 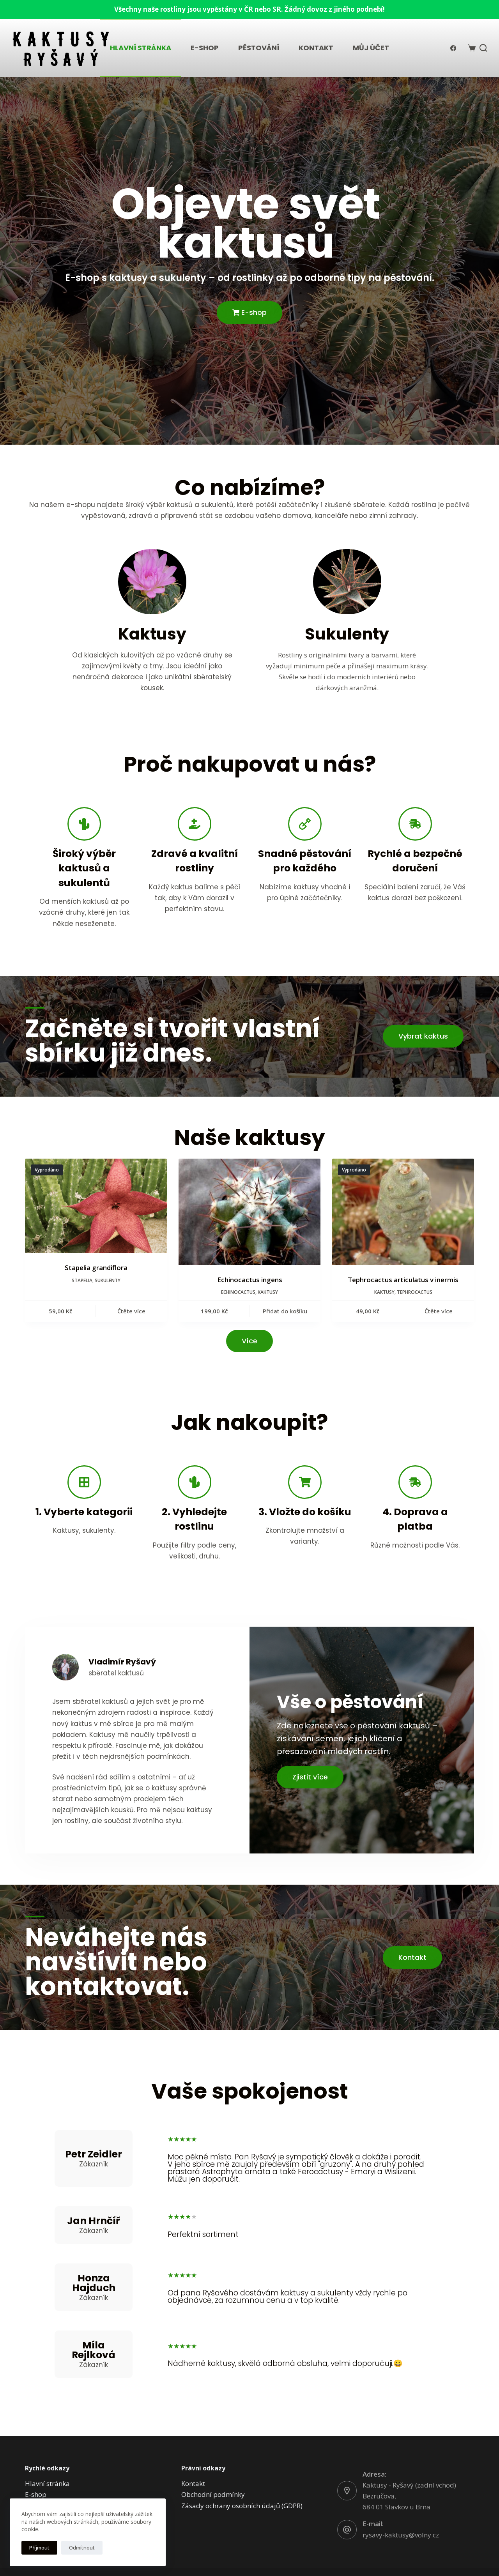 I want to click on Pěstování, so click(x=258, y=48).